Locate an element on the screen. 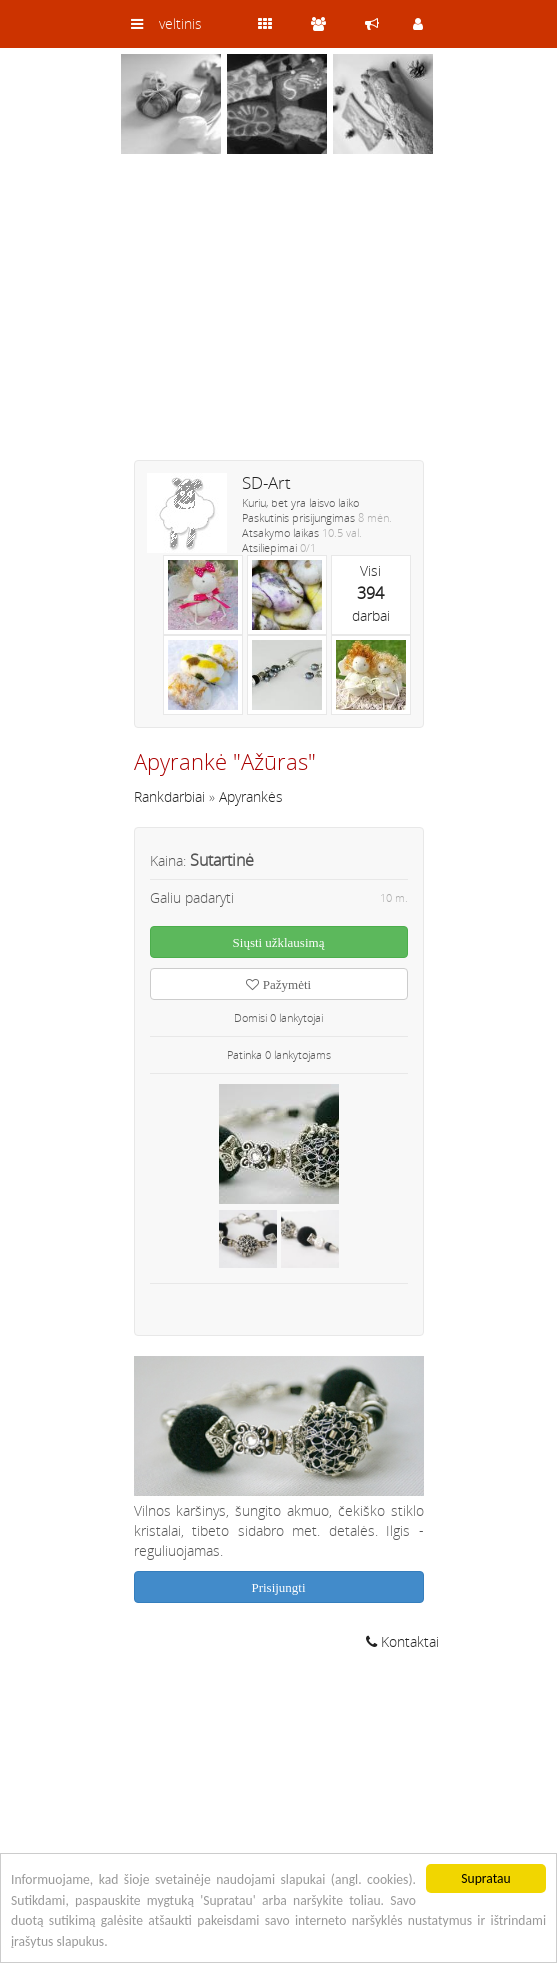 The width and height of the screenshot is (557, 1963). Siųsti užklausimą is located at coordinates (279, 942).